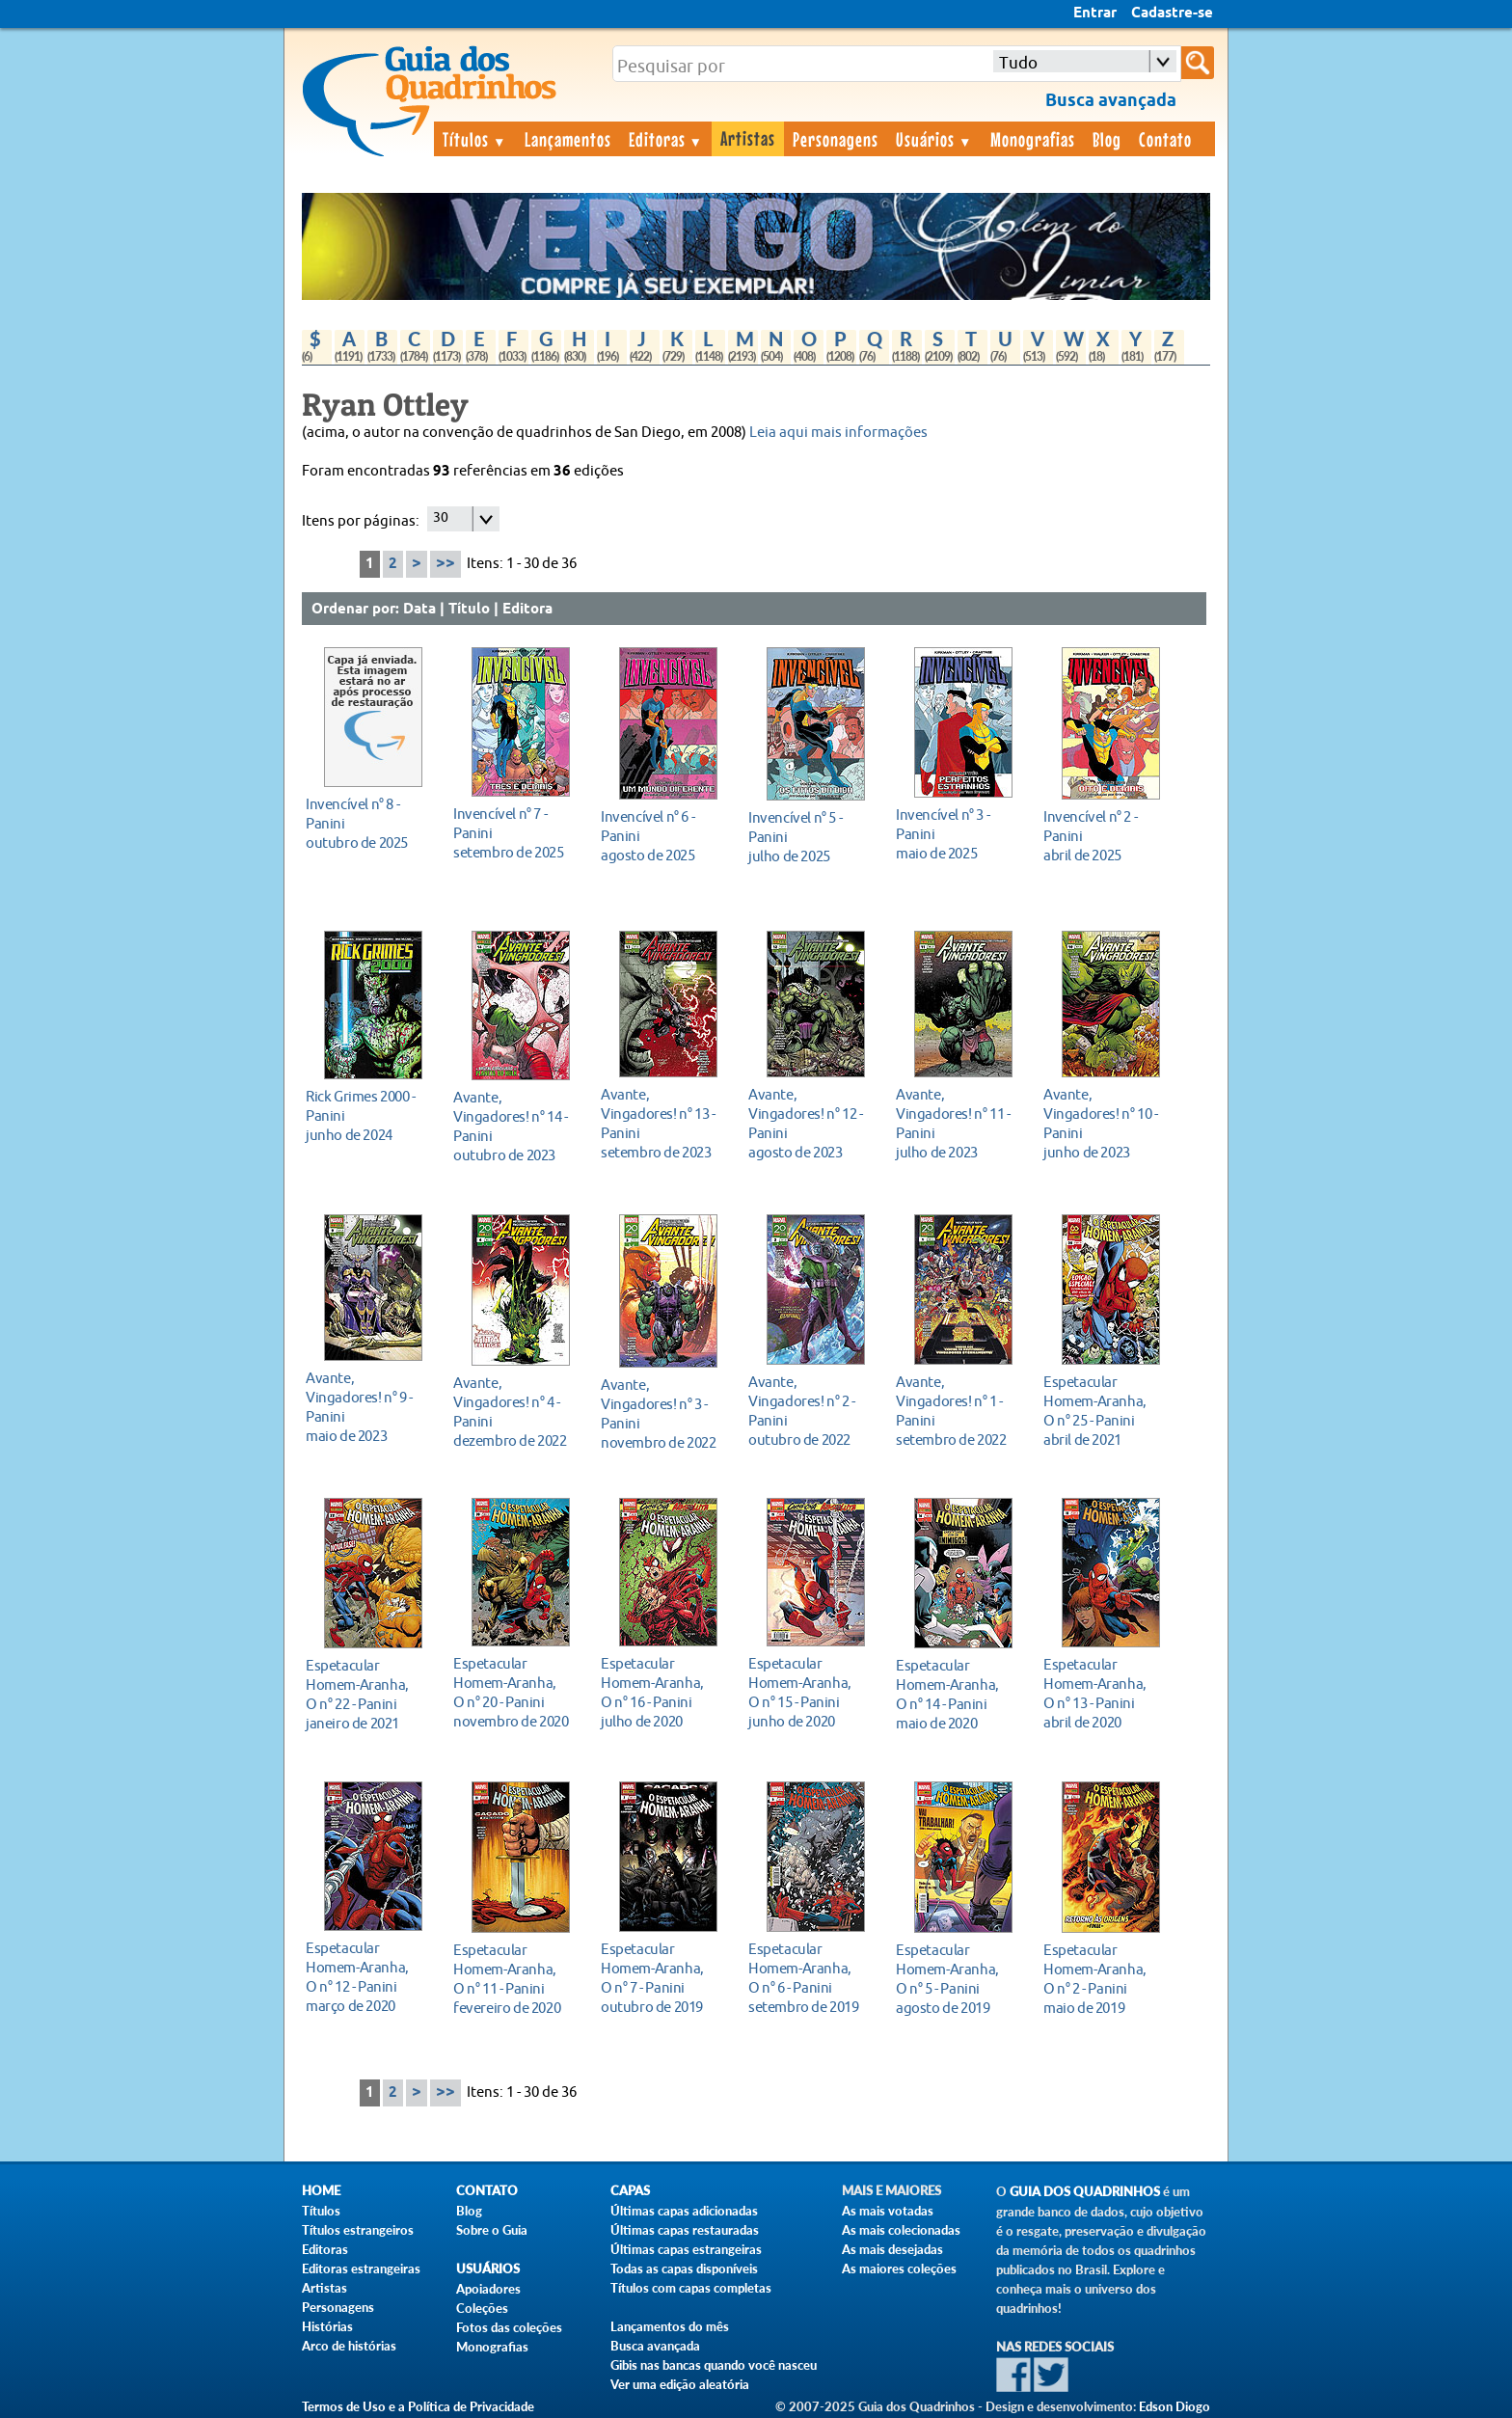  I want to click on Contato, so click(1165, 138).